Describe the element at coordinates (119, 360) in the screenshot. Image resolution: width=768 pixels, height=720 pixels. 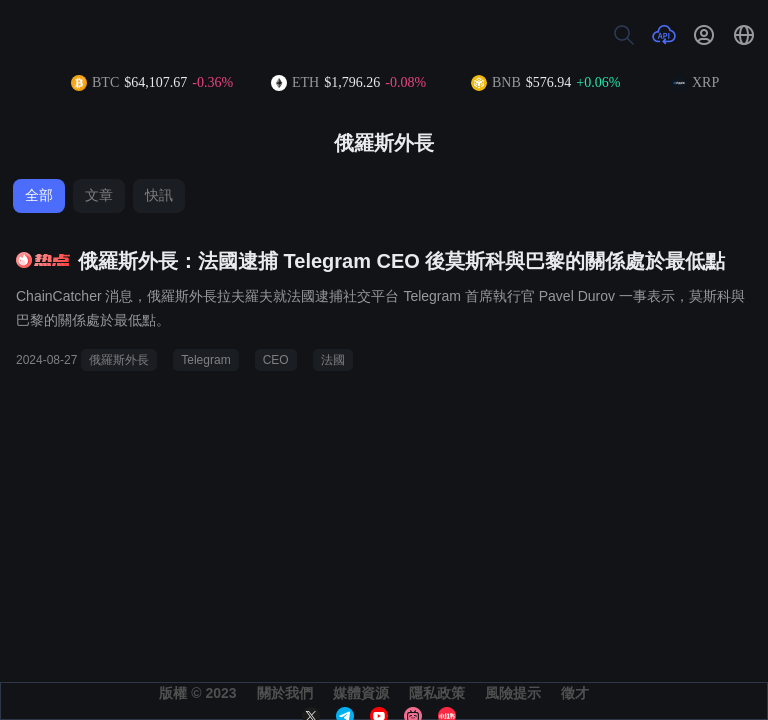
I see `俄羅斯外長` at that location.